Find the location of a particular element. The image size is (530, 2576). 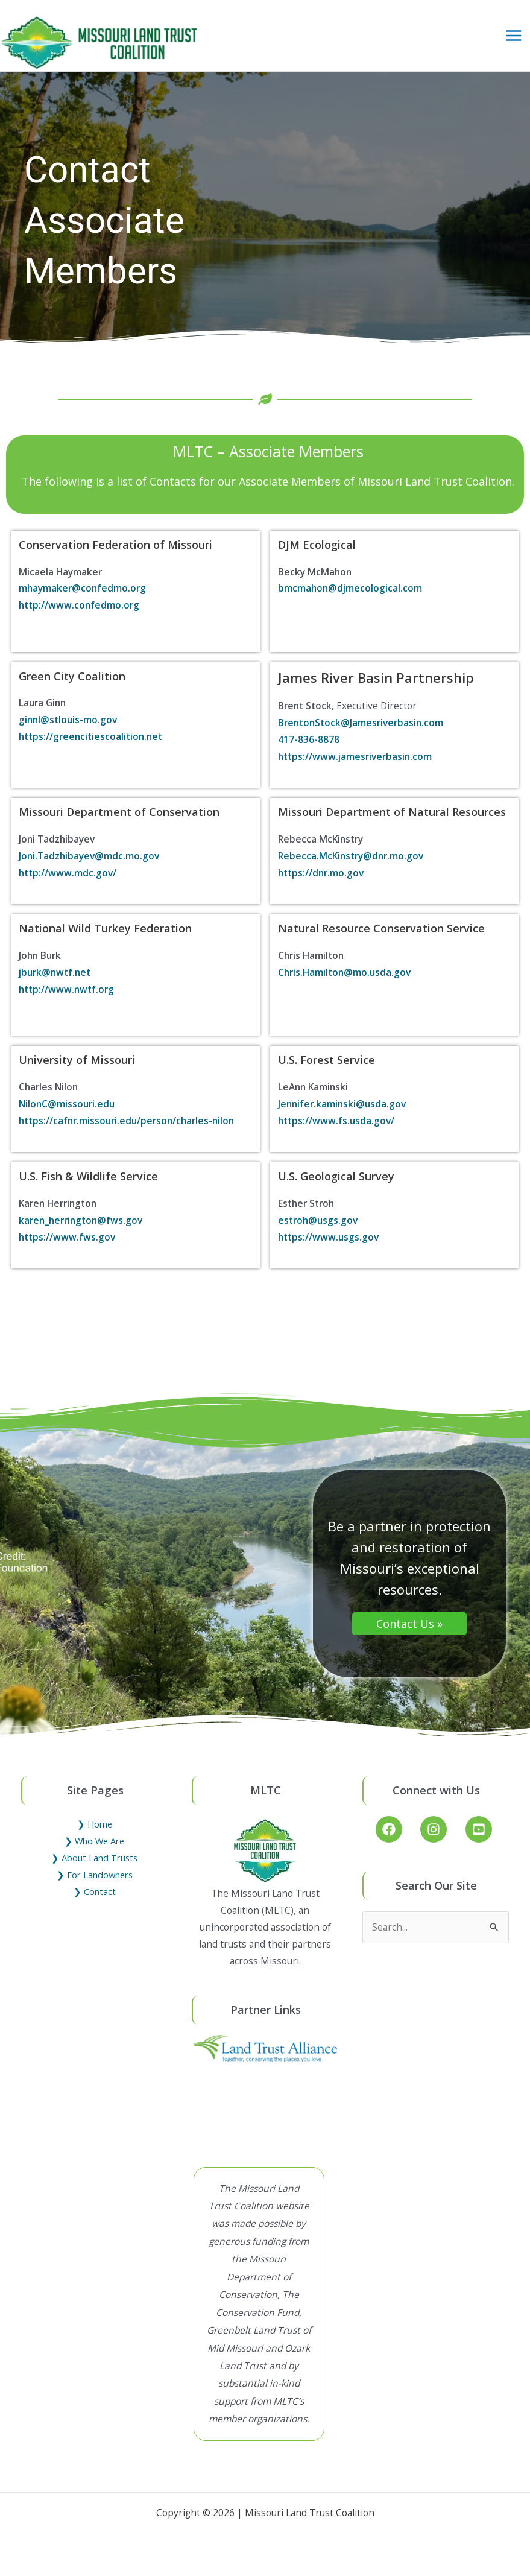

https://www.jamesriverbasin.com is located at coordinates (355, 767).